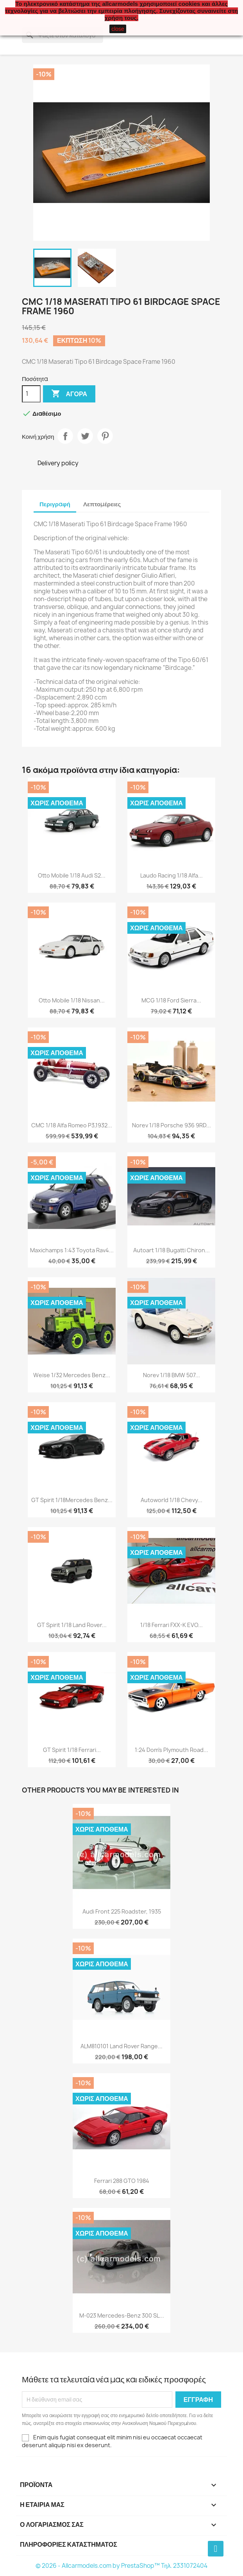  I want to click on Laudo Racing 1/18 Alfa..., so click(171, 875).